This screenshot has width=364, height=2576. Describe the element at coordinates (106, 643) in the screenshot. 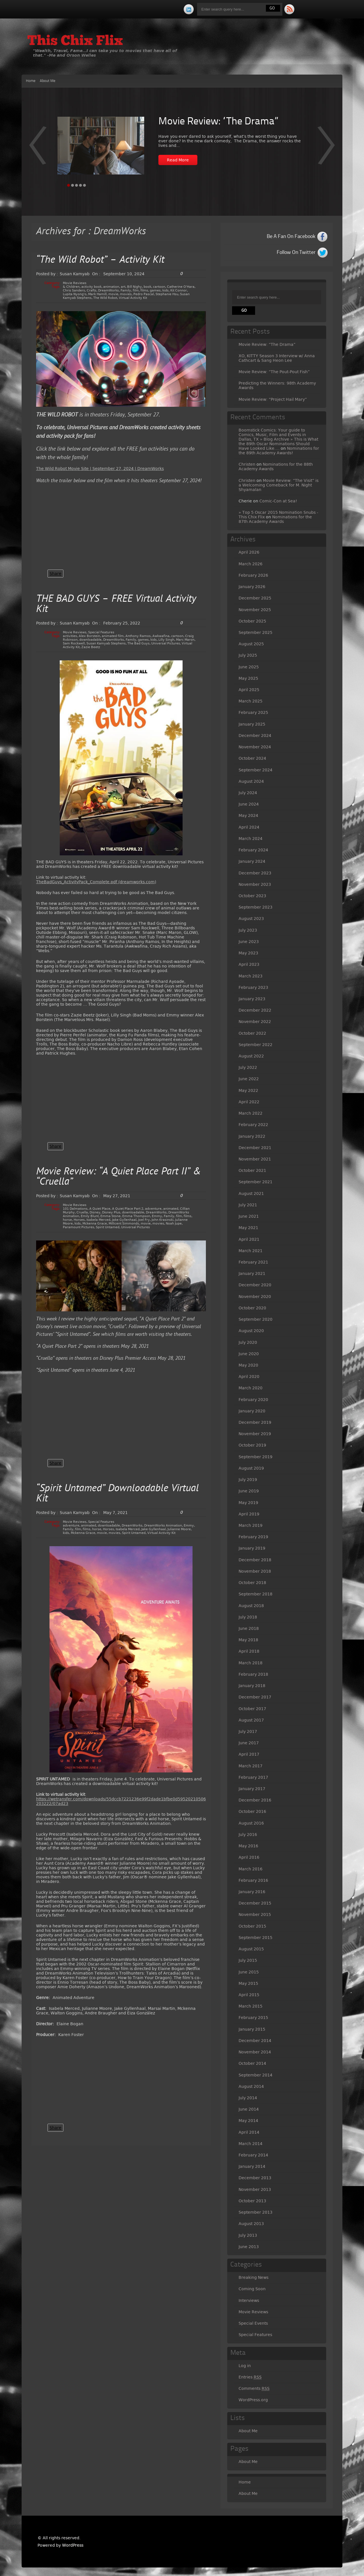

I see `Susan Kamyab Stephens` at that location.